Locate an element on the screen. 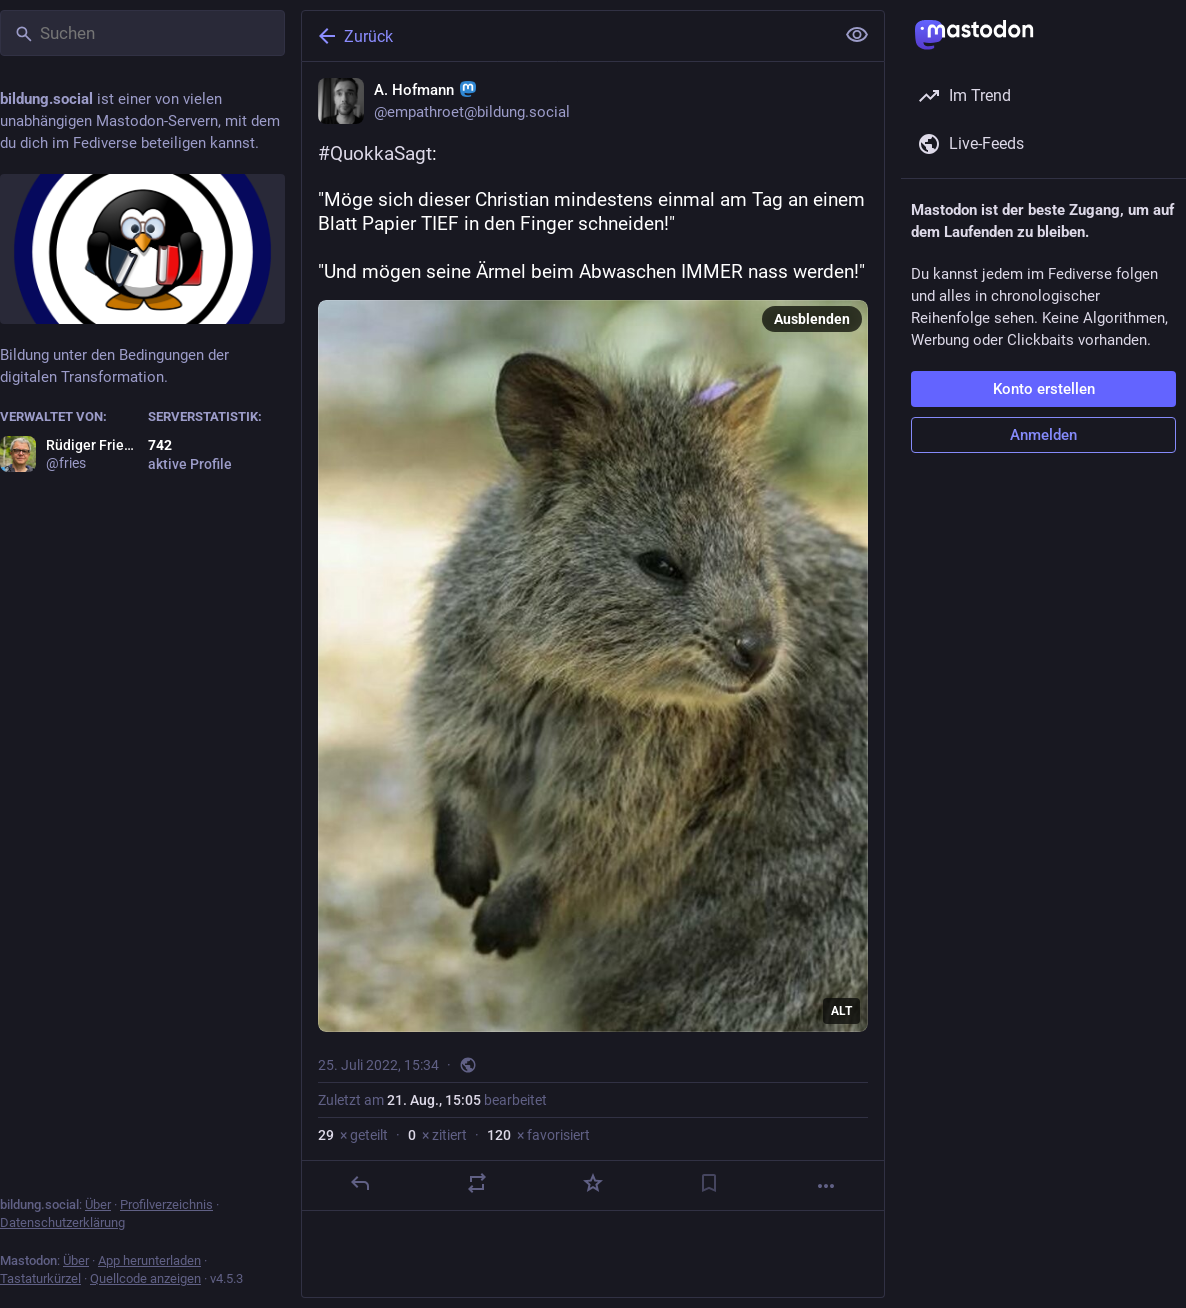 The image size is (1186, 1308). [Favorisieren] is located at coordinates (593, 1183).